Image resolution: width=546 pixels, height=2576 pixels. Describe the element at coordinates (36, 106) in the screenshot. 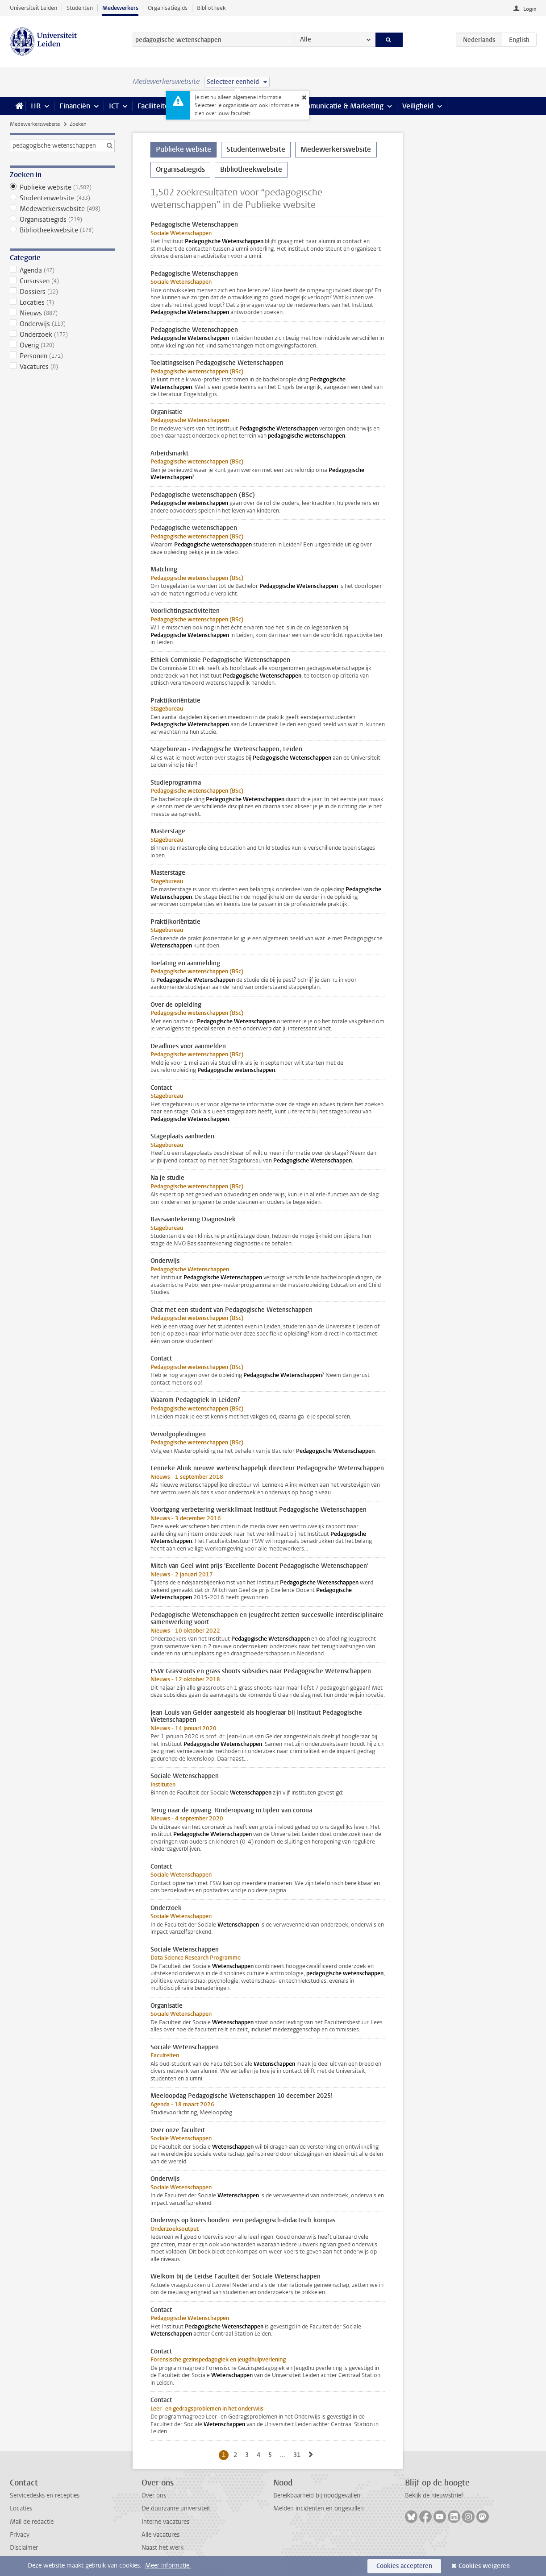

I see `HR` at that location.